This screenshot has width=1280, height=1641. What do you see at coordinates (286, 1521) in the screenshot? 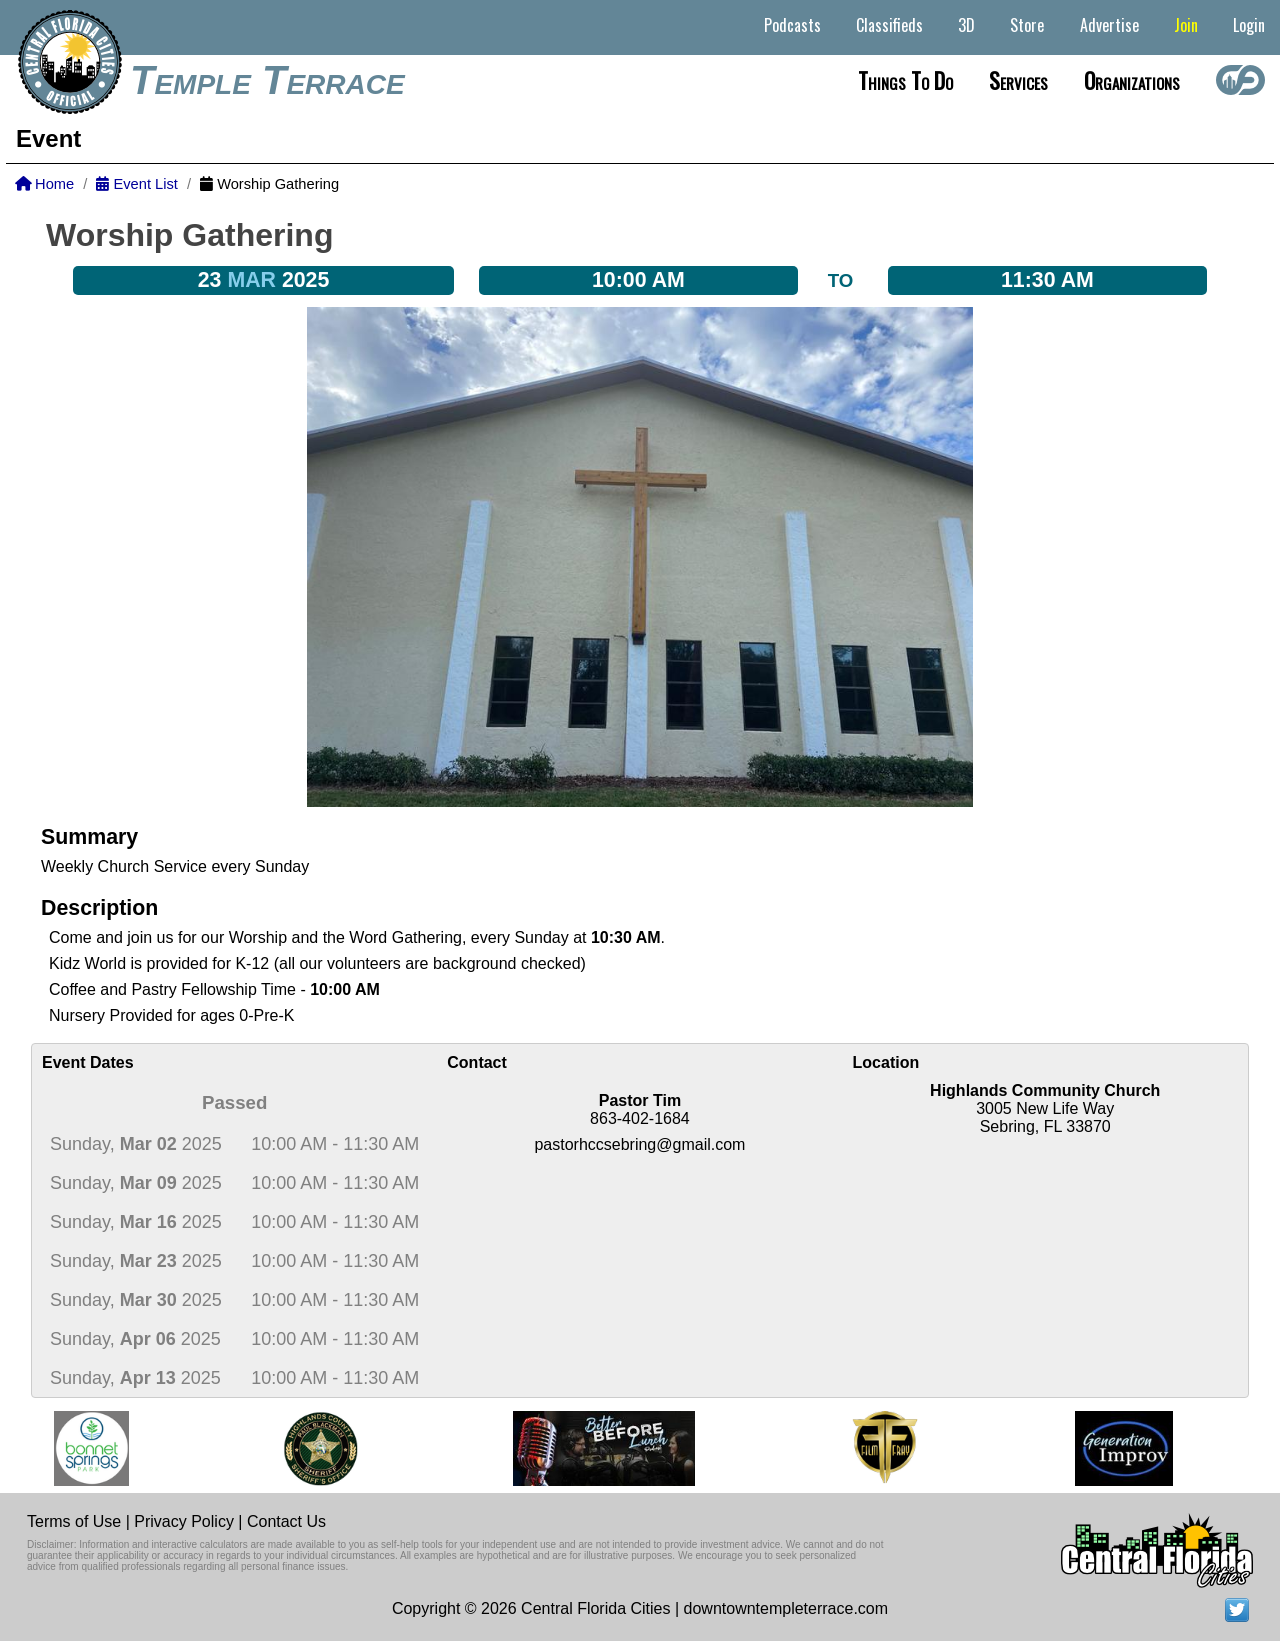
I see `Contact Us` at bounding box center [286, 1521].